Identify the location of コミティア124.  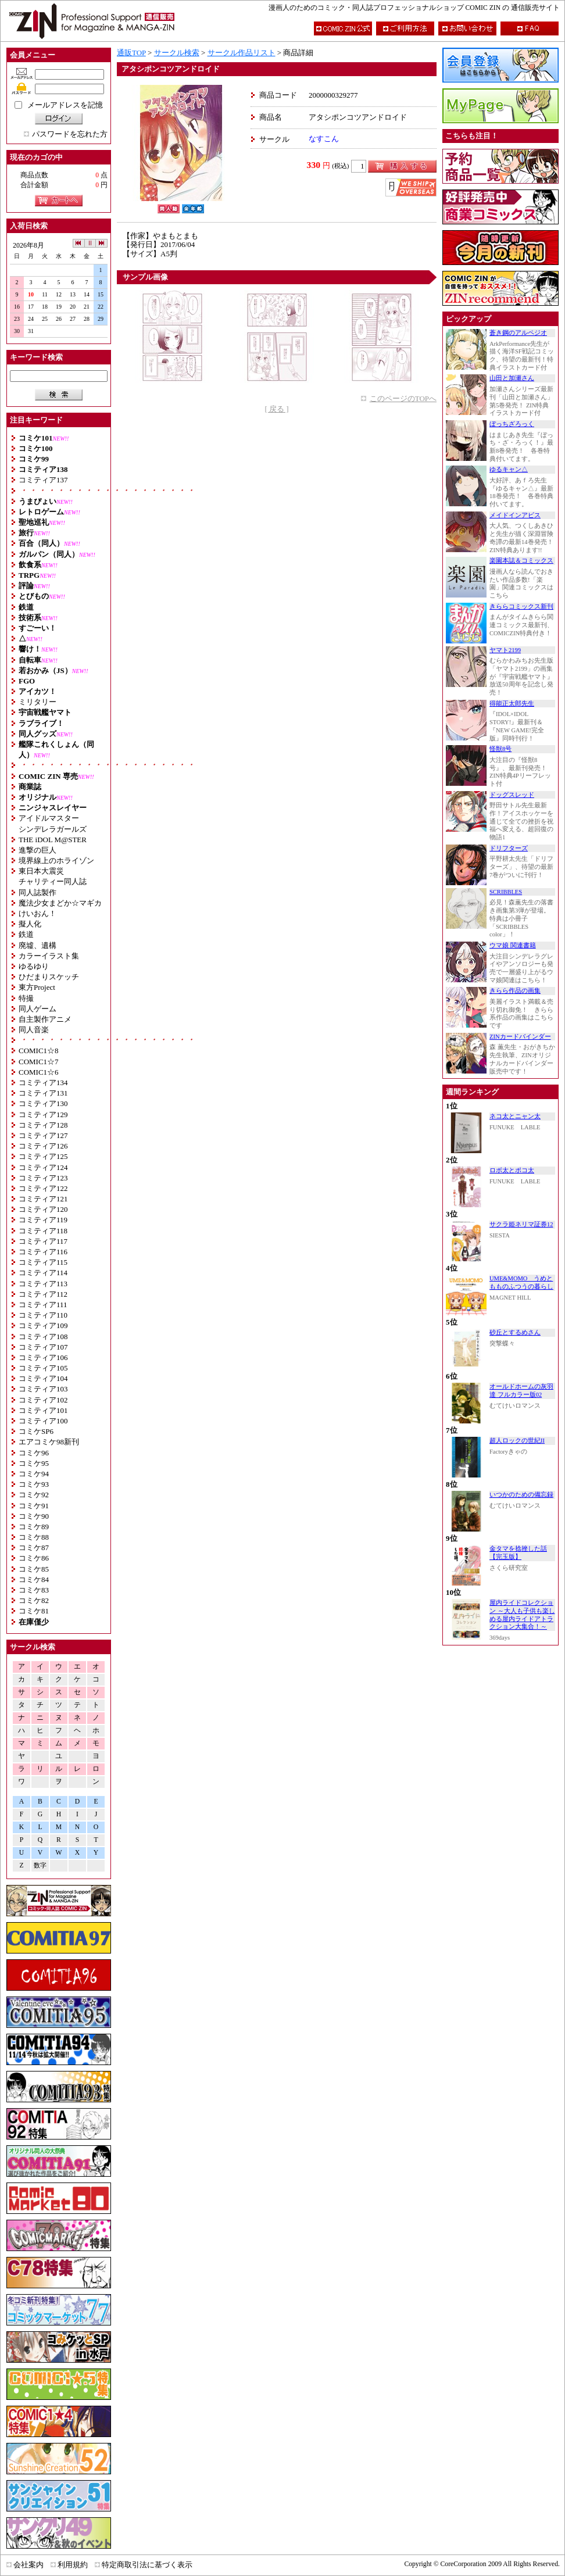
(43, 1167).